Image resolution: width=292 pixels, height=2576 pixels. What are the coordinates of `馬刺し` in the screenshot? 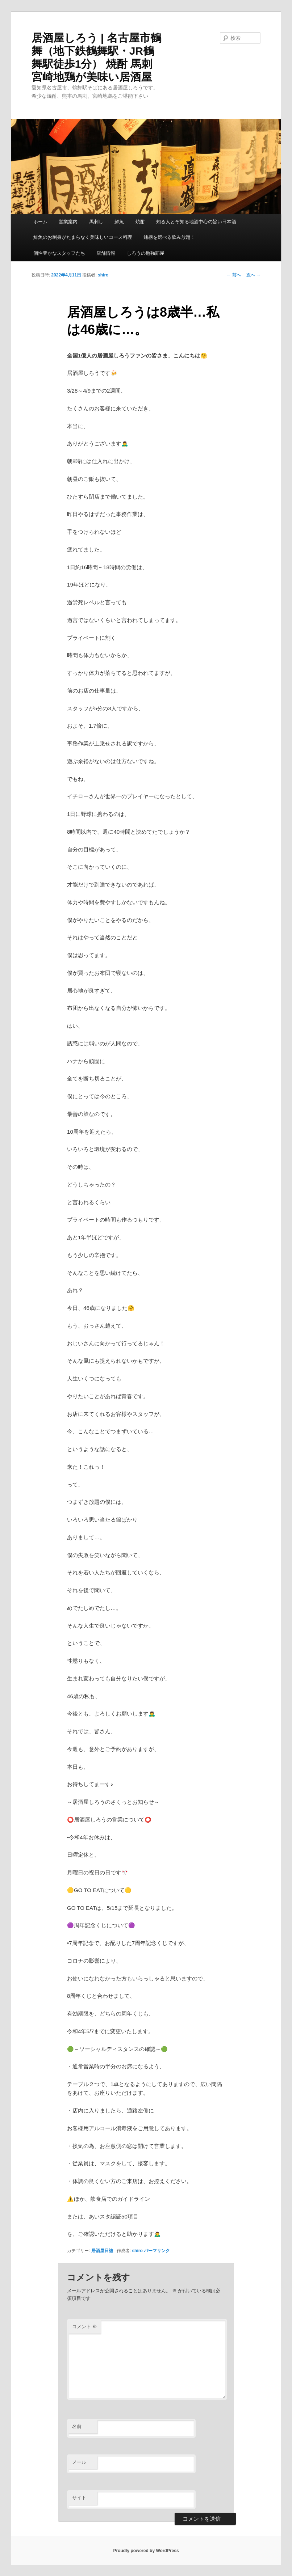 It's located at (96, 221).